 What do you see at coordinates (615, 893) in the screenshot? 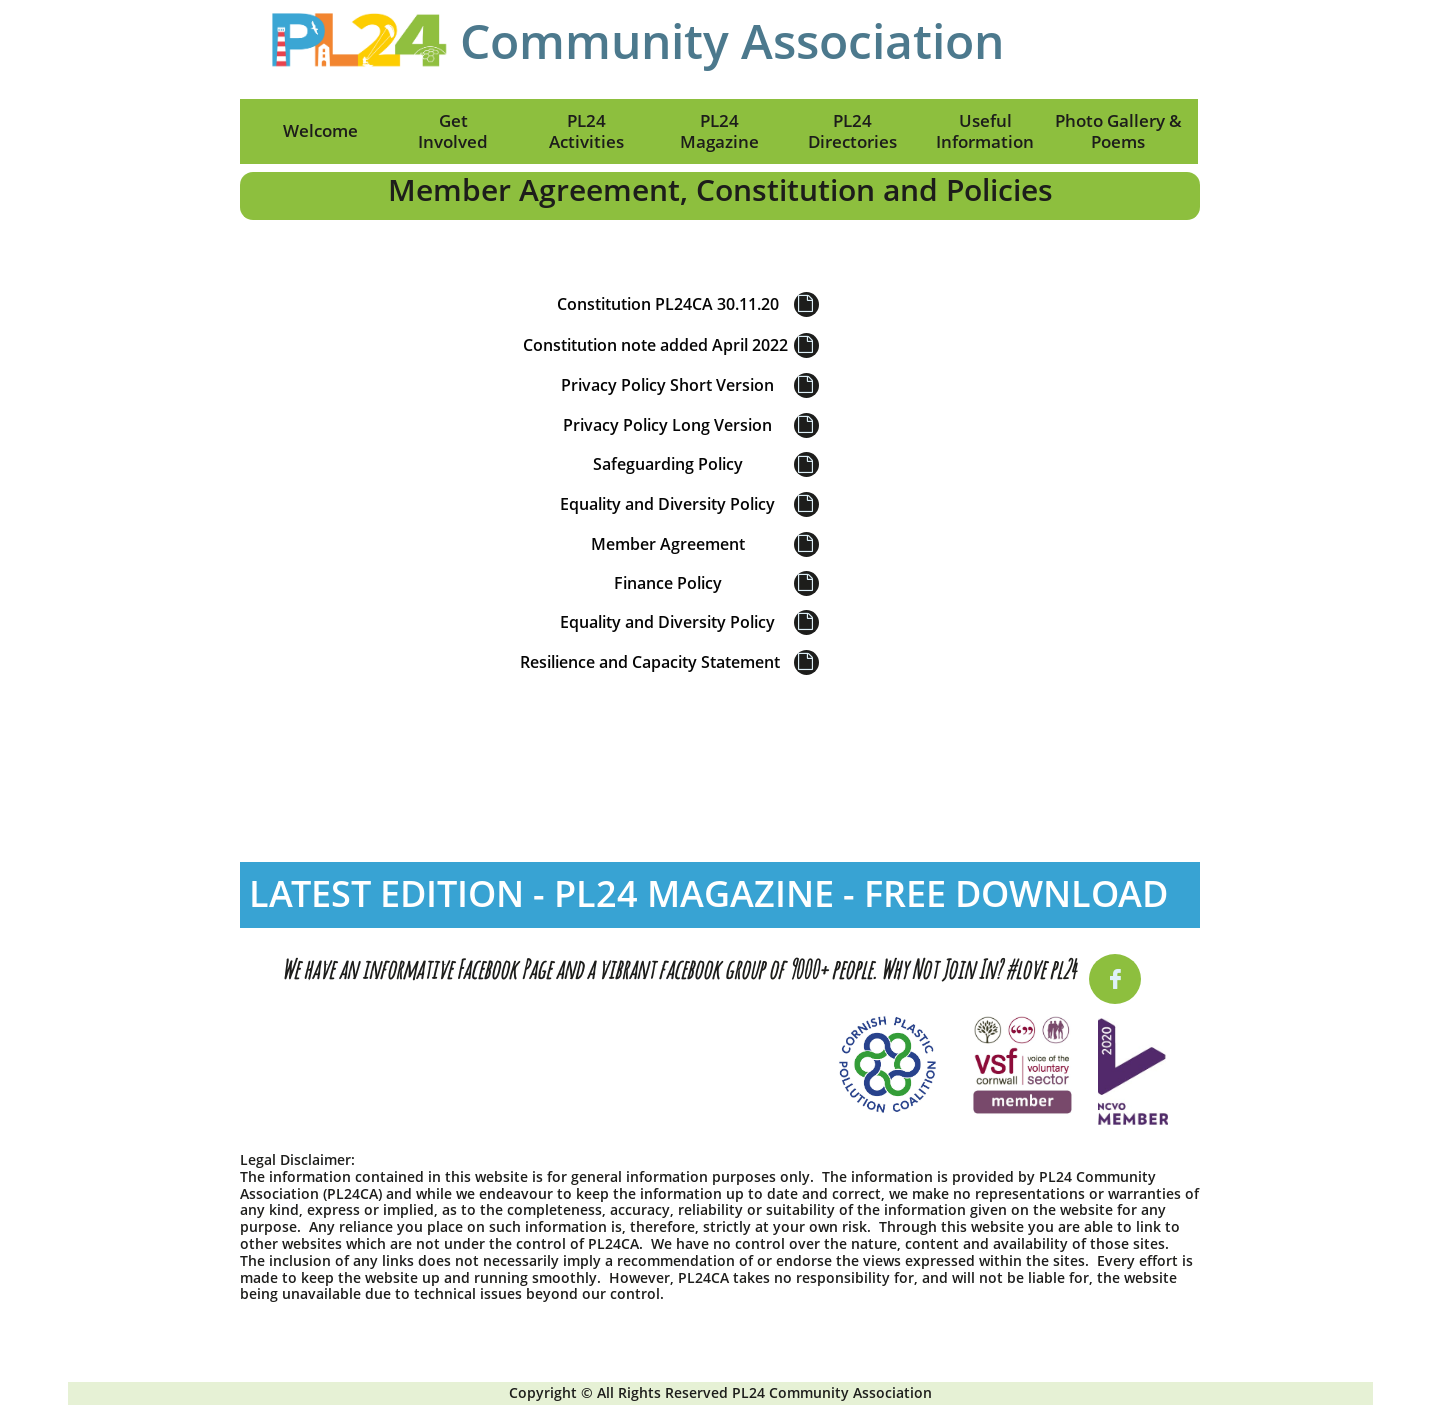
I see `LATEST EDITION - PL24 MAGAZINE - FREE D` at bounding box center [615, 893].